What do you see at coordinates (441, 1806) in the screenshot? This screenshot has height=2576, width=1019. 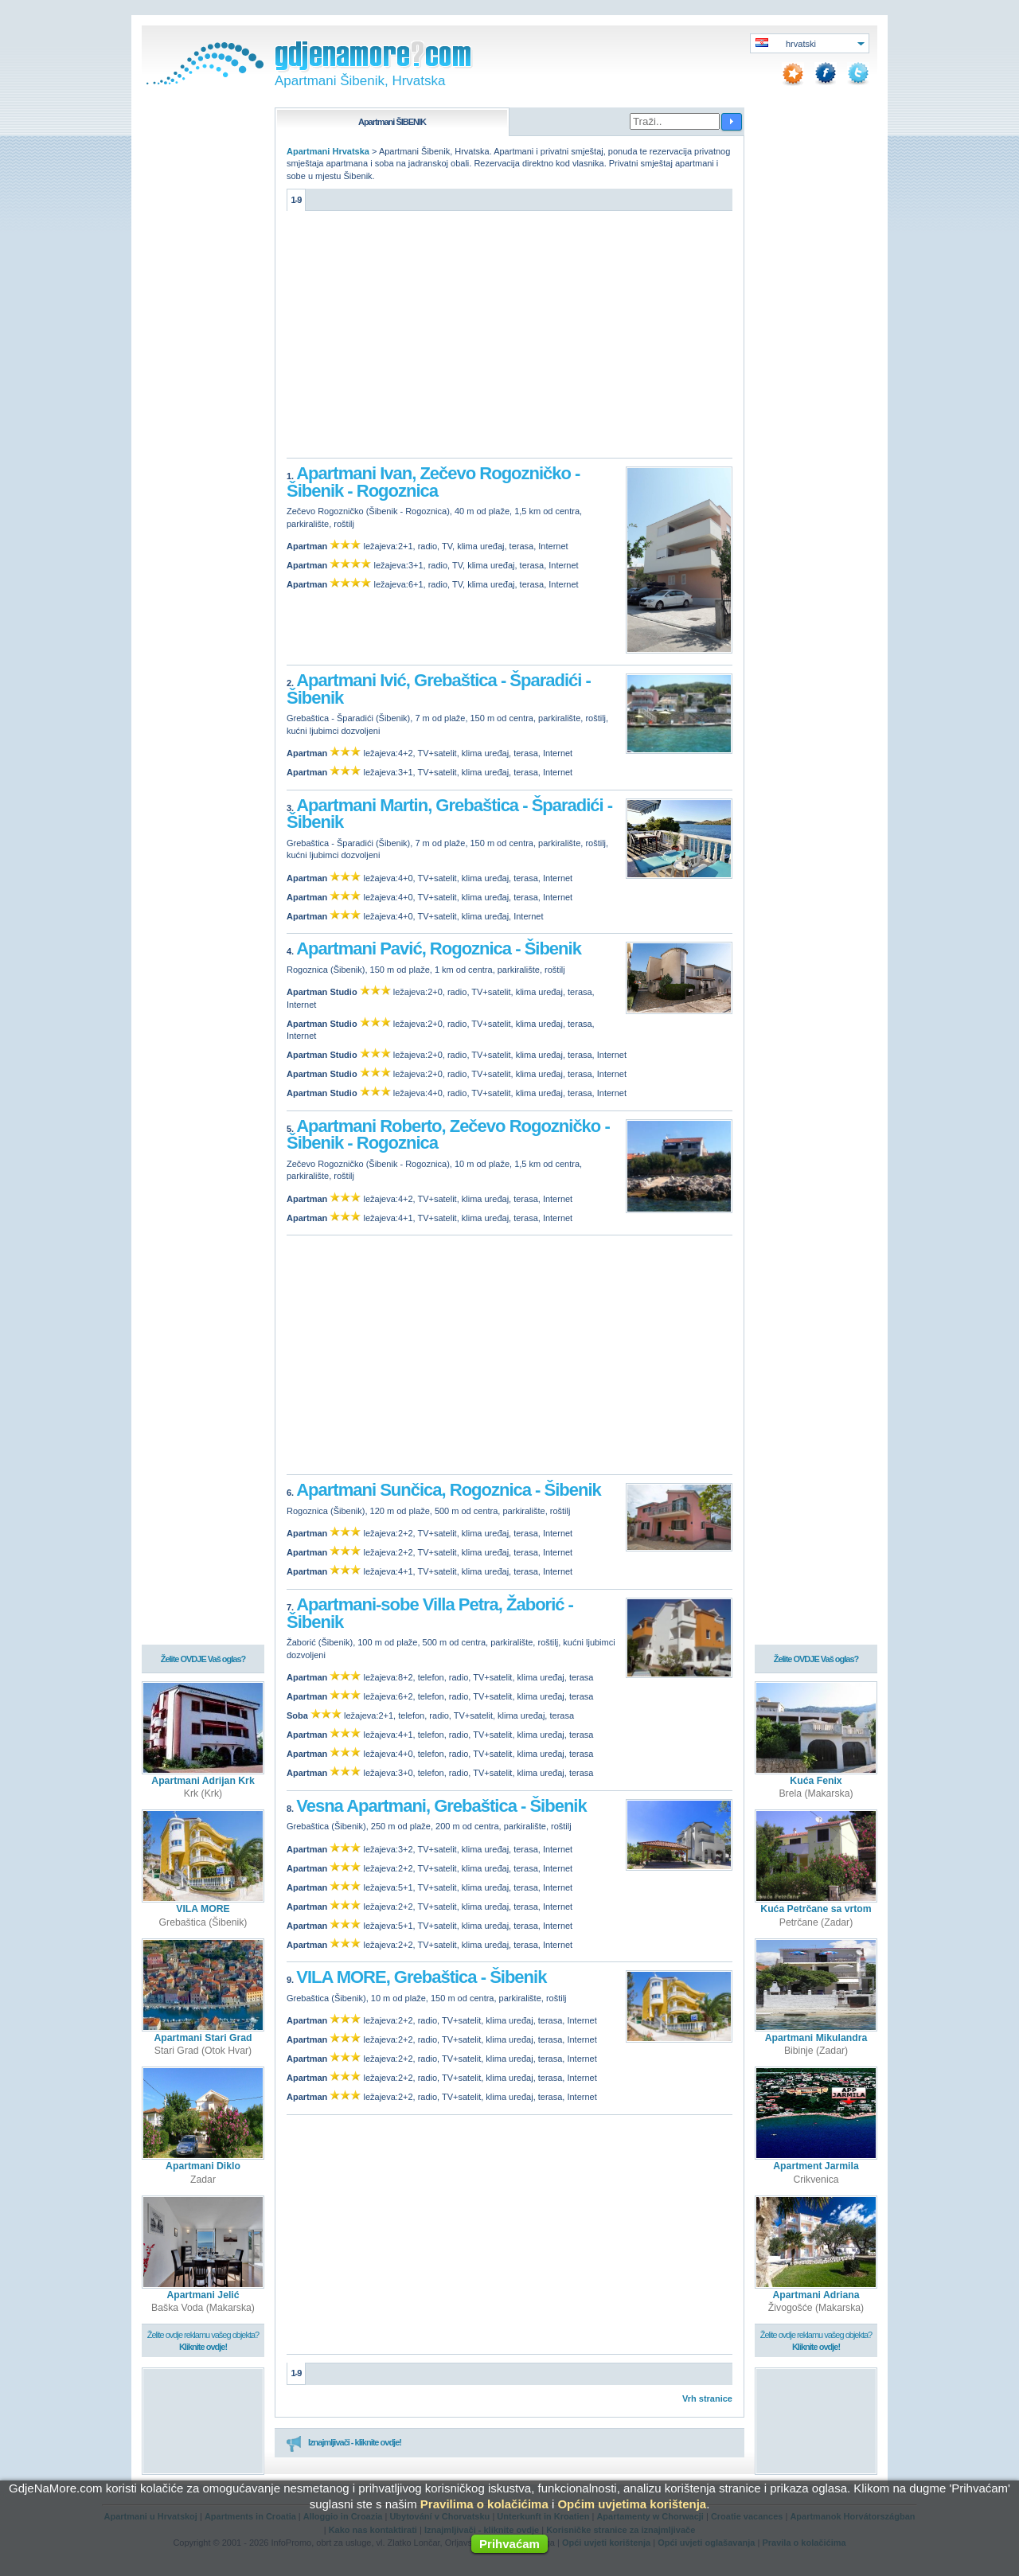 I see `Vesna Apartmani, Grebaštica - Šibenik` at bounding box center [441, 1806].